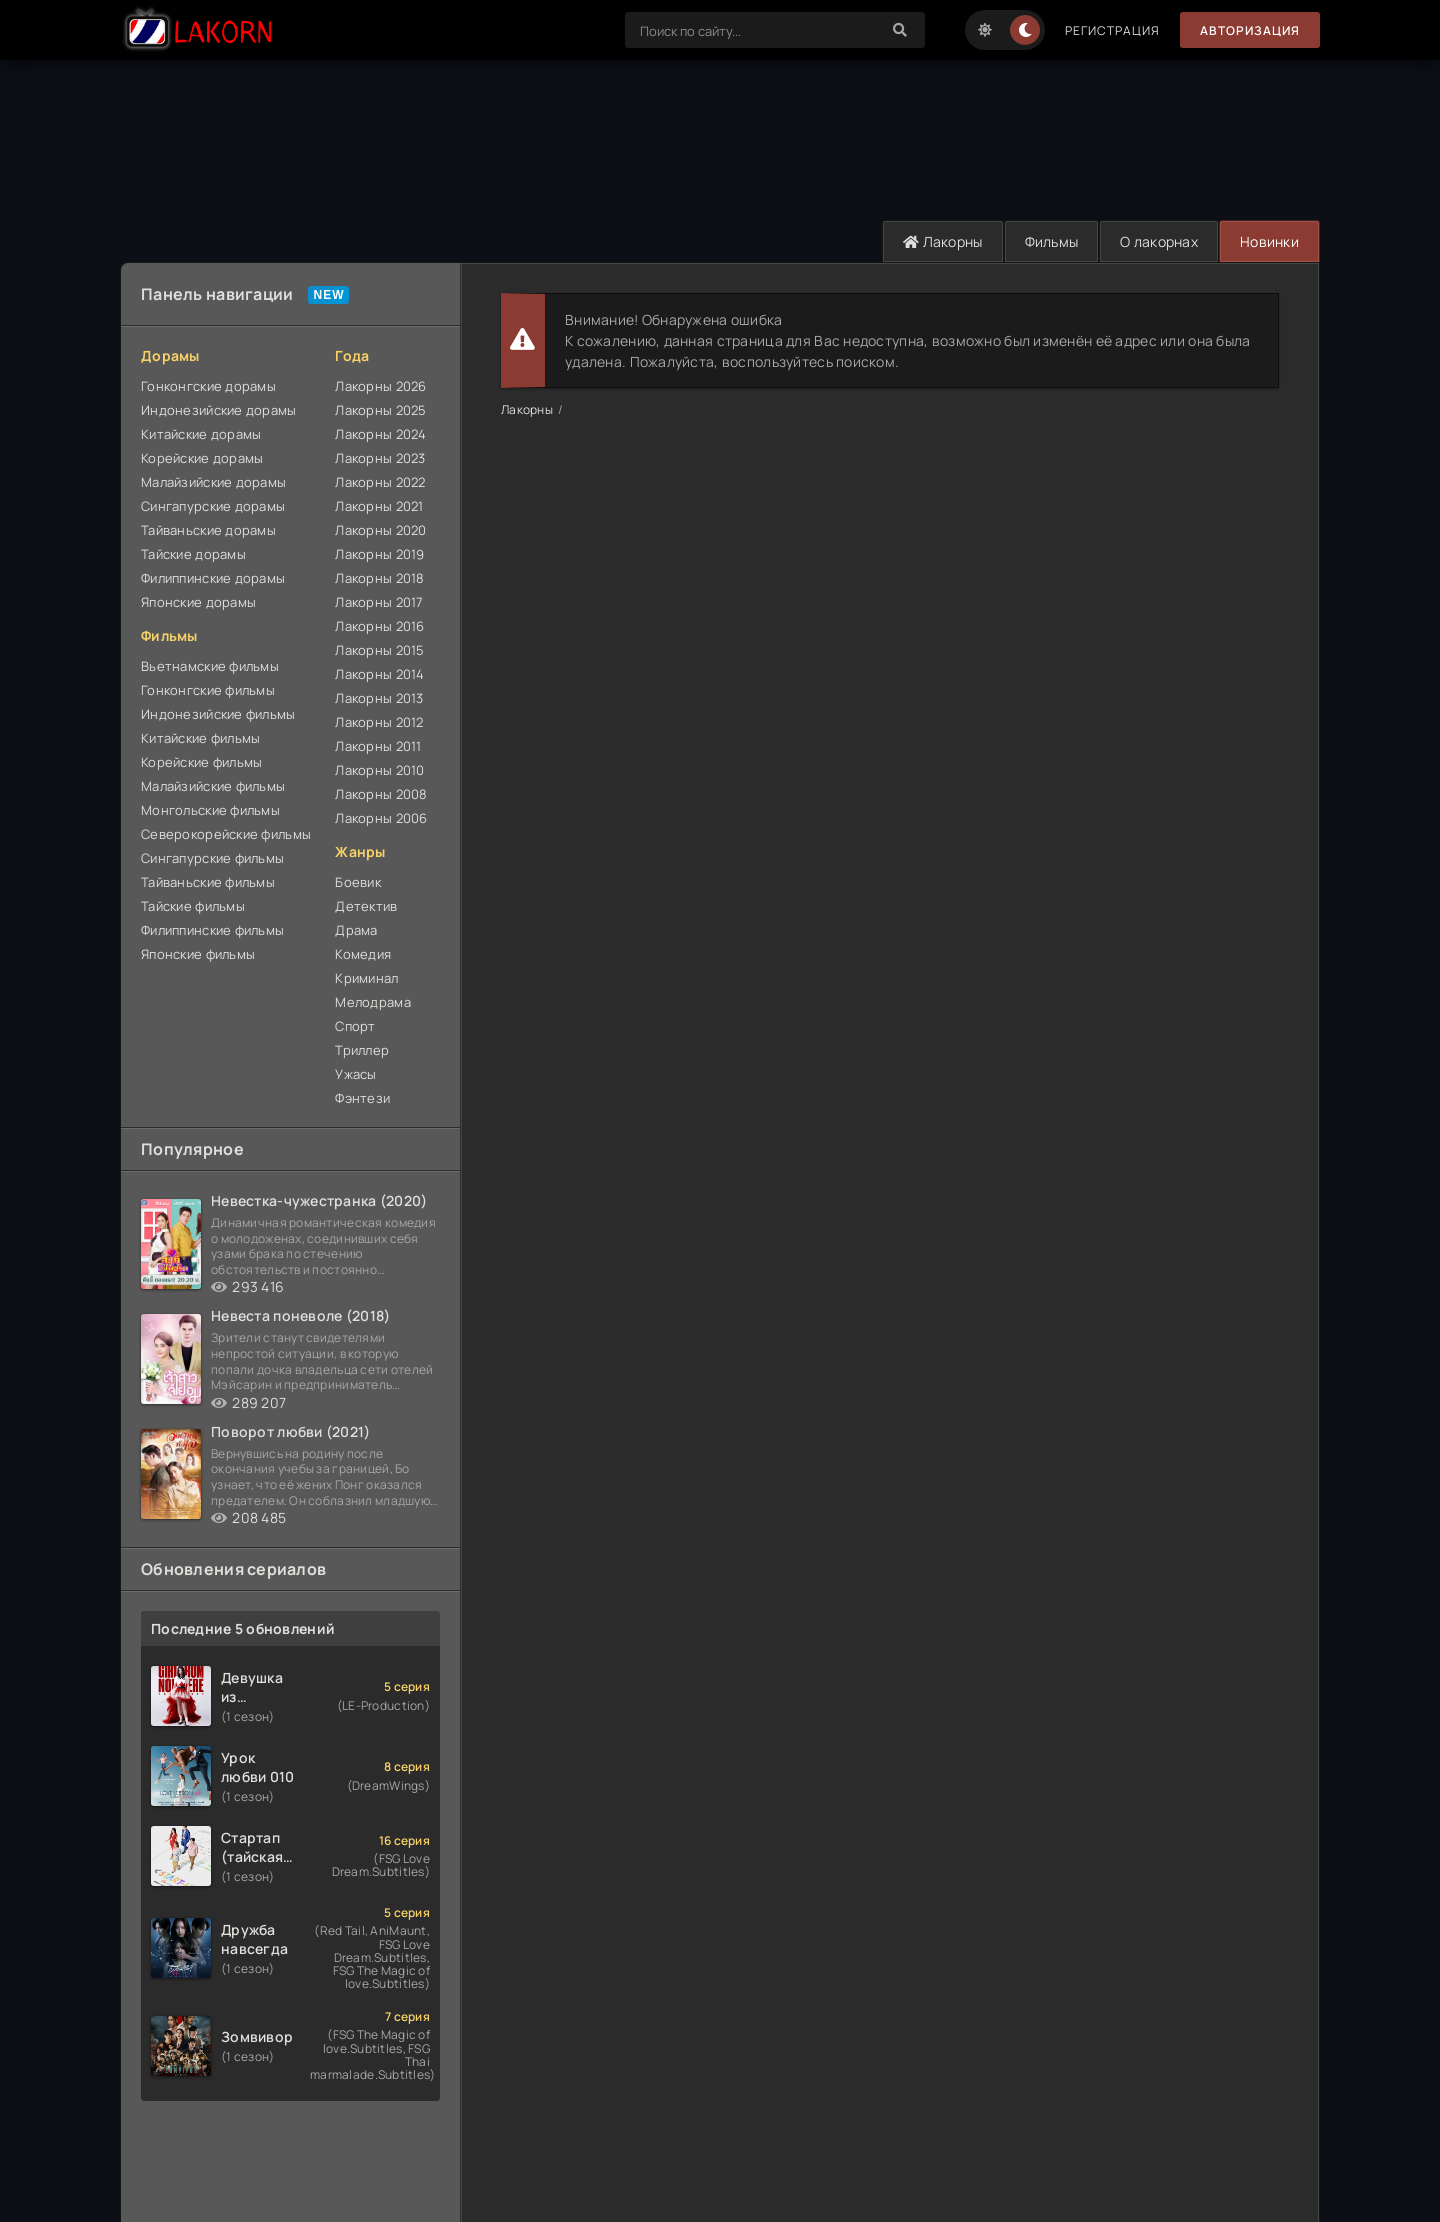 This screenshot has width=1440, height=2222. I want to click on Регистрация, so click(1112, 30).